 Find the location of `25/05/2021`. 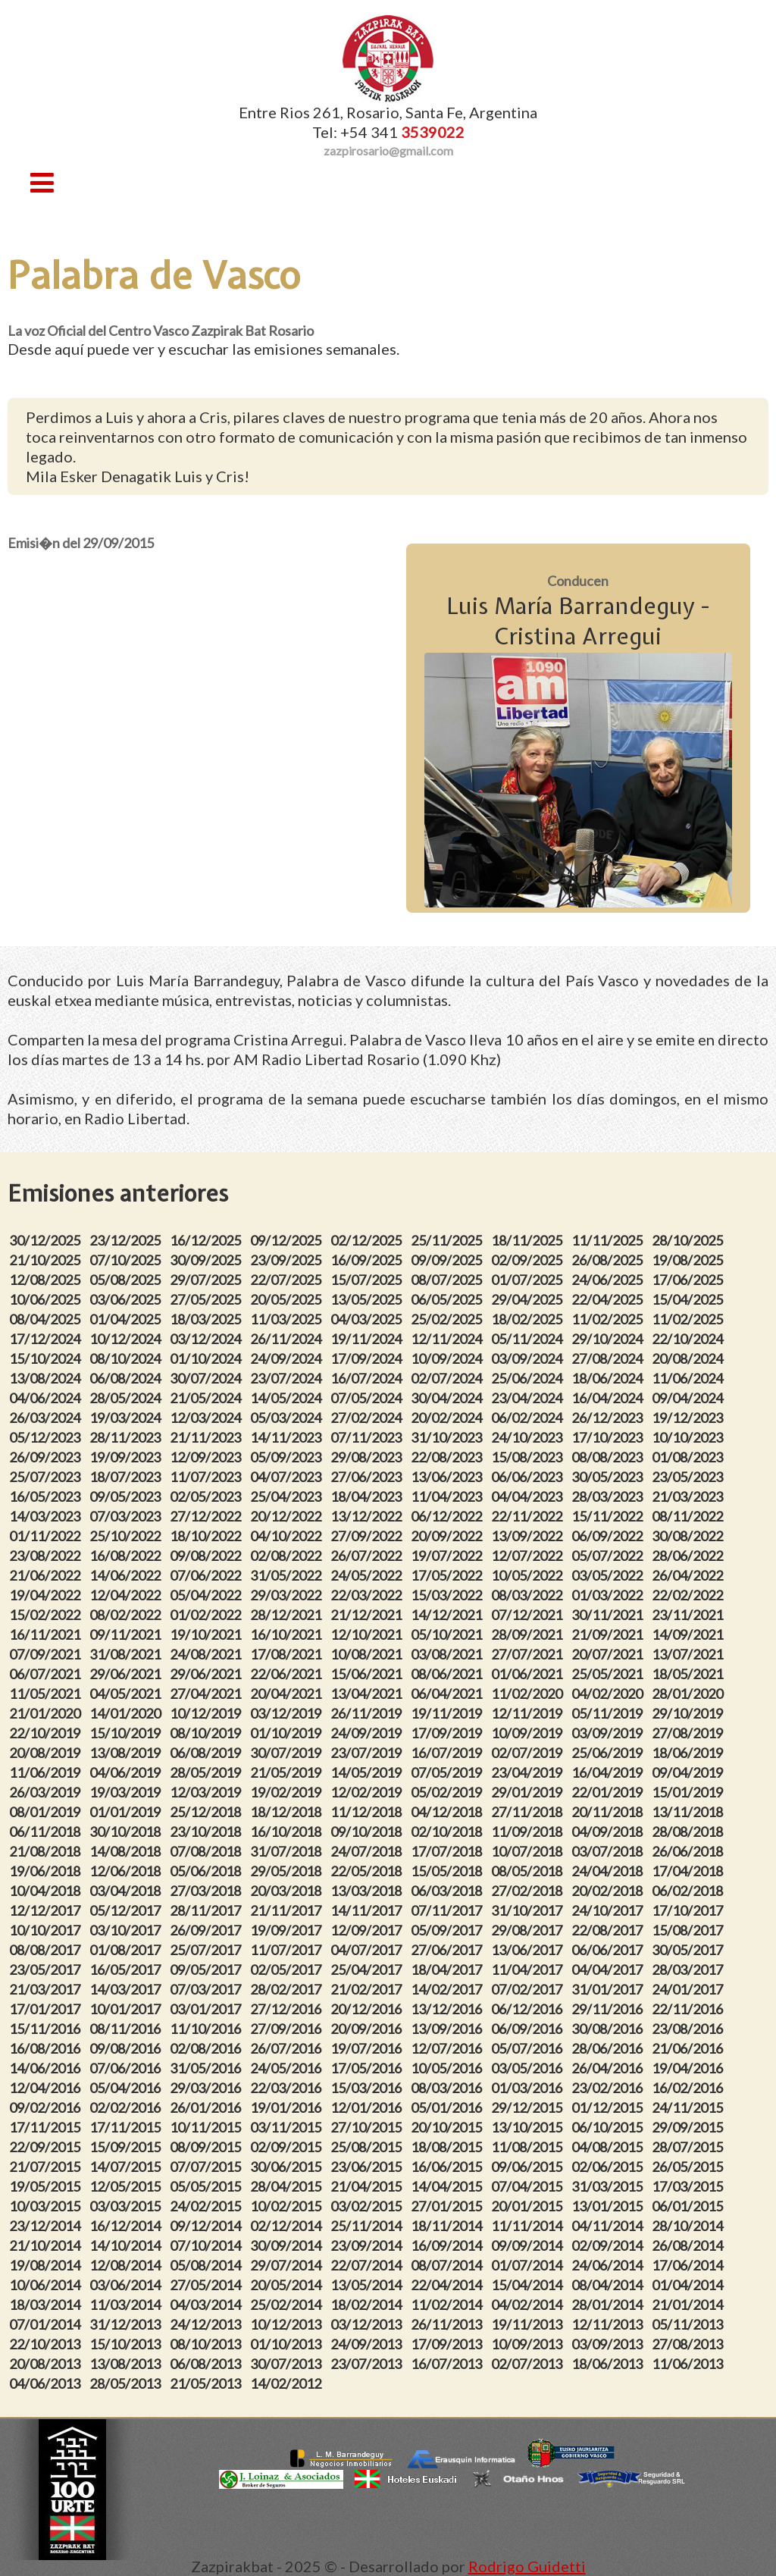

25/05/2021 is located at coordinates (609, 1674).